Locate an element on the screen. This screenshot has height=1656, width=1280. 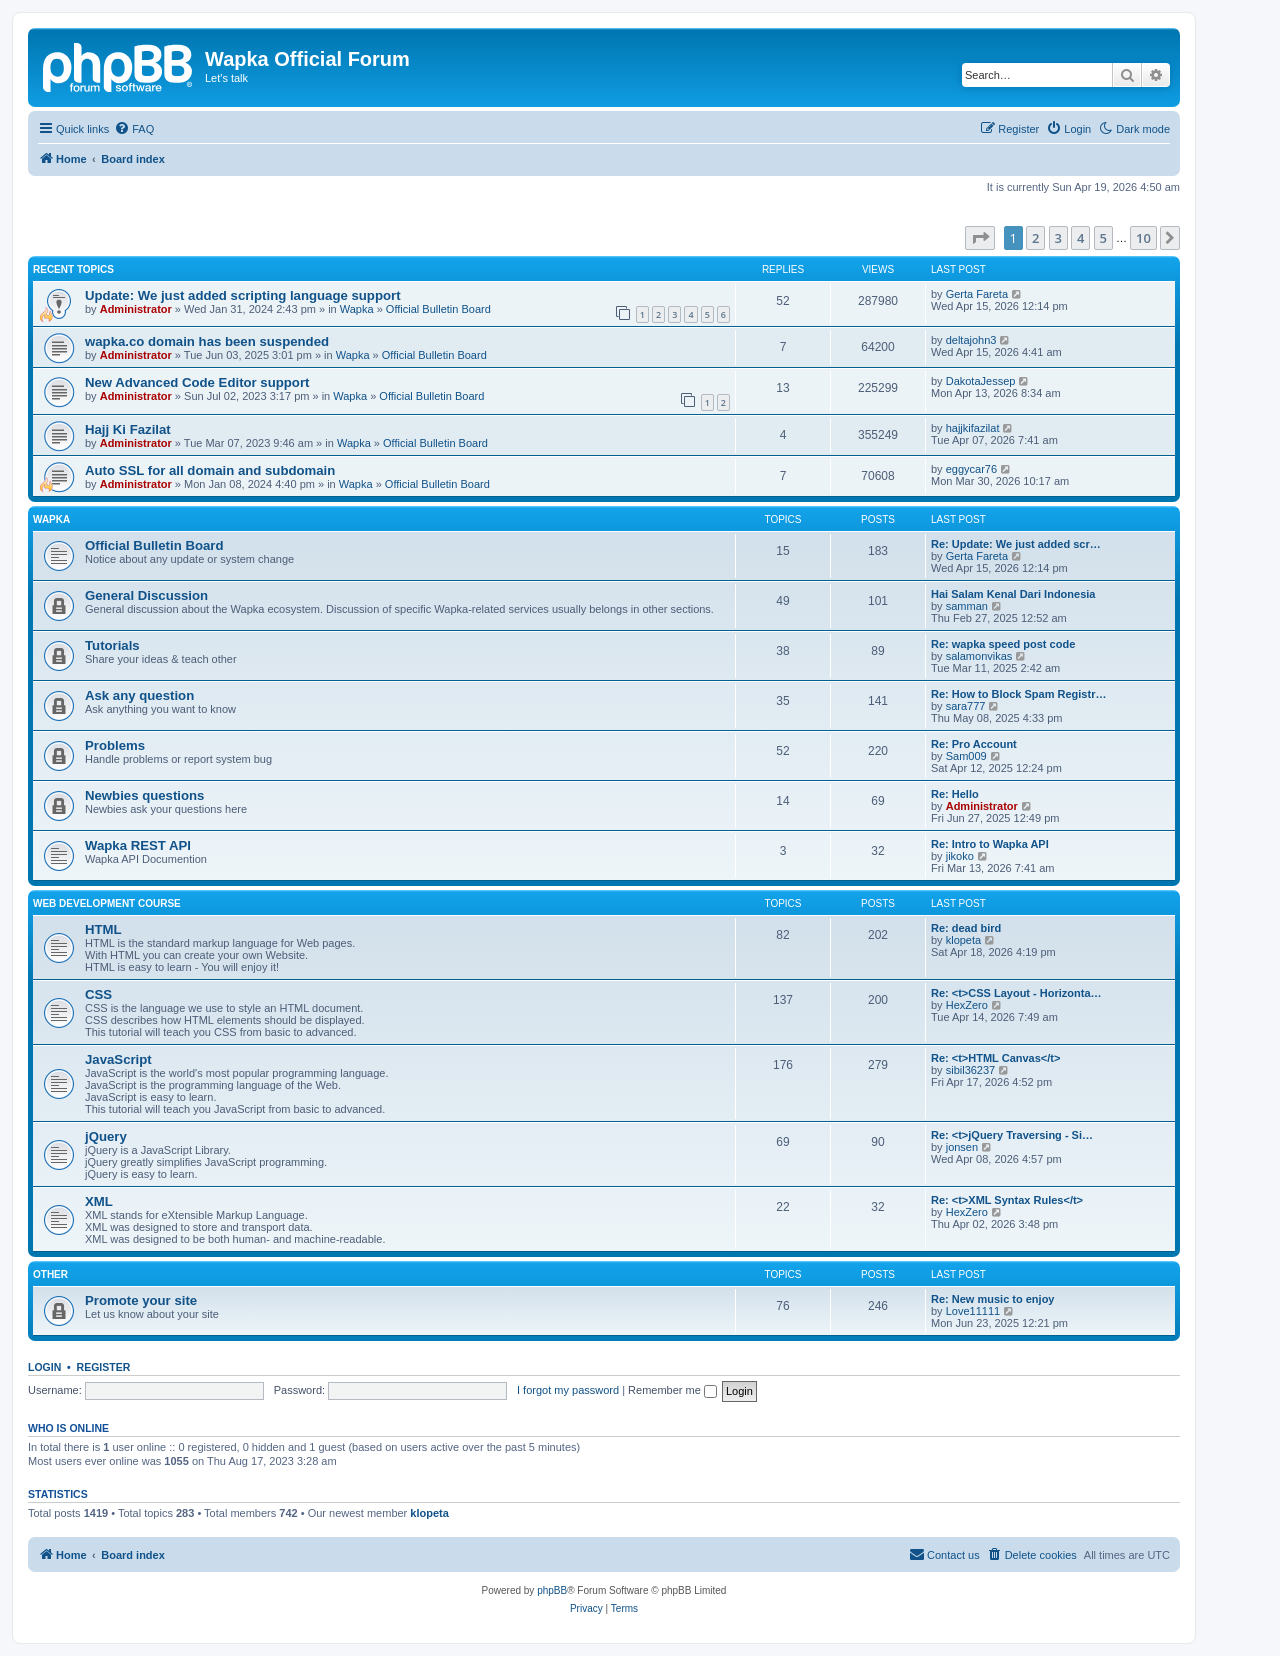
phpBB is located at coordinates (552, 1590).